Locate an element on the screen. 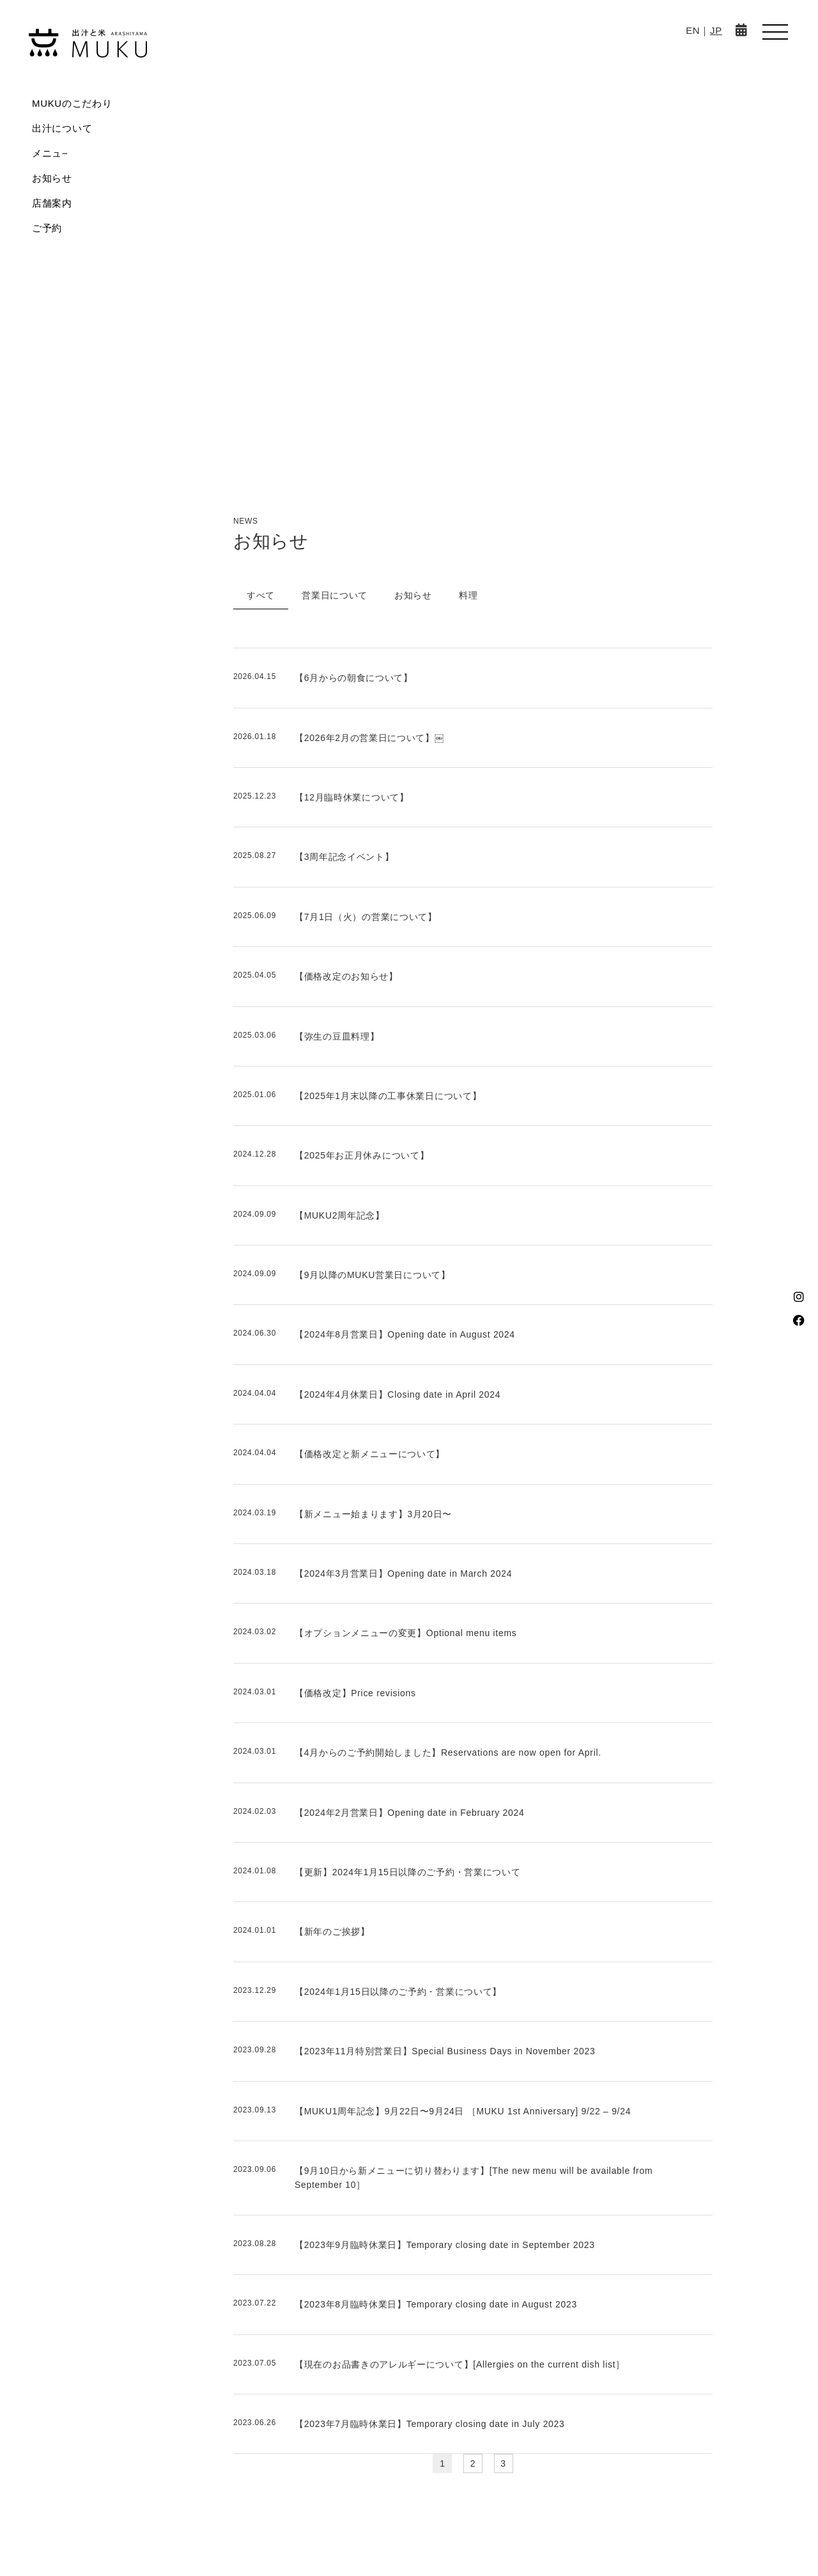 This screenshot has height=2576, width=818. JP is located at coordinates (716, 30).